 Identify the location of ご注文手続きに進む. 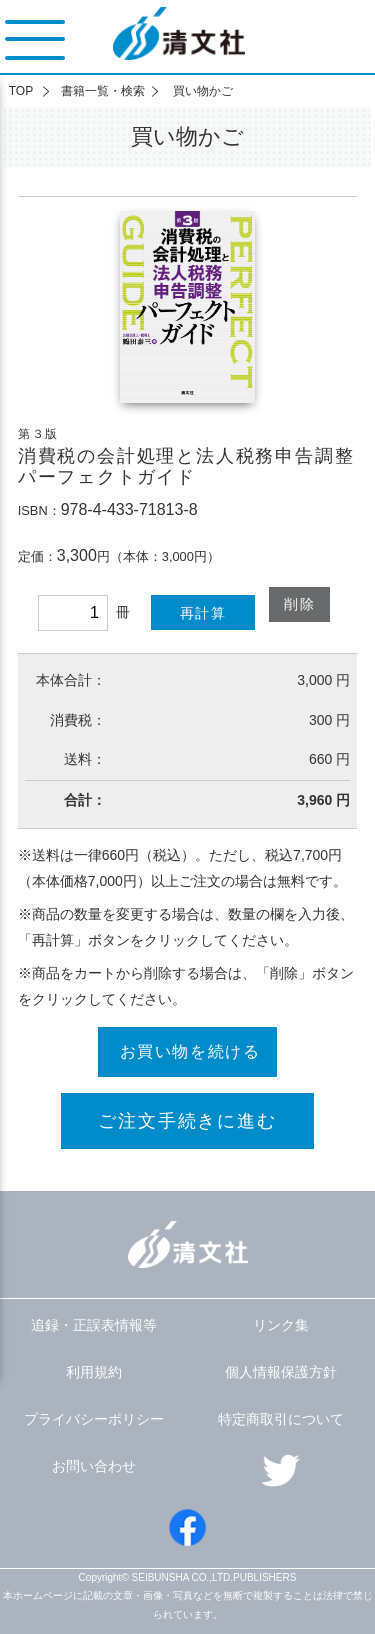
(187, 1121).